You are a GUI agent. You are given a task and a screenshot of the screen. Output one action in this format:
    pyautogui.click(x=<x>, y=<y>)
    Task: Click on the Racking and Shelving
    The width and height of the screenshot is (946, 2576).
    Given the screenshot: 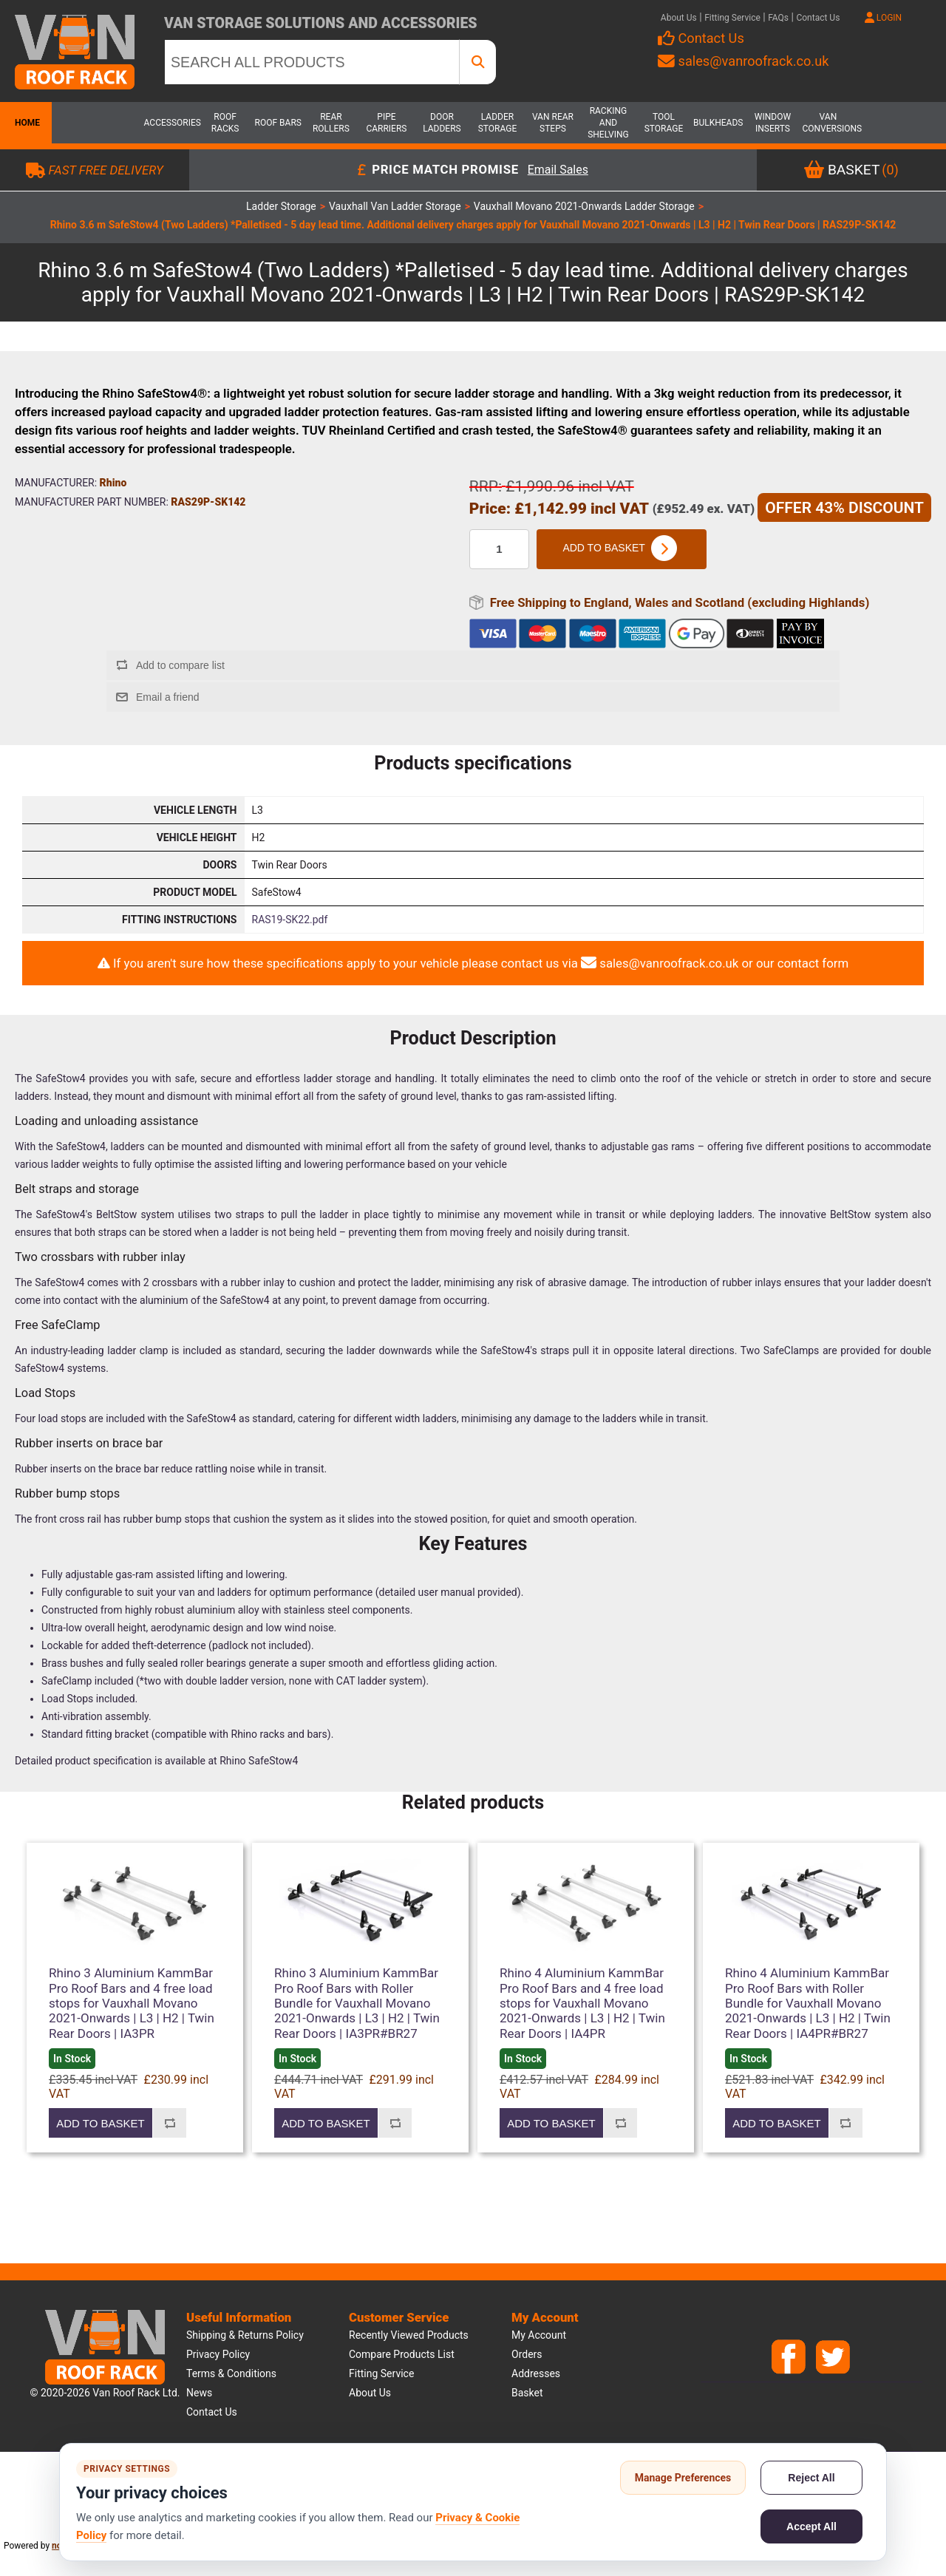 What is the action you would take?
    pyautogui.click(x=608, y=123)
    